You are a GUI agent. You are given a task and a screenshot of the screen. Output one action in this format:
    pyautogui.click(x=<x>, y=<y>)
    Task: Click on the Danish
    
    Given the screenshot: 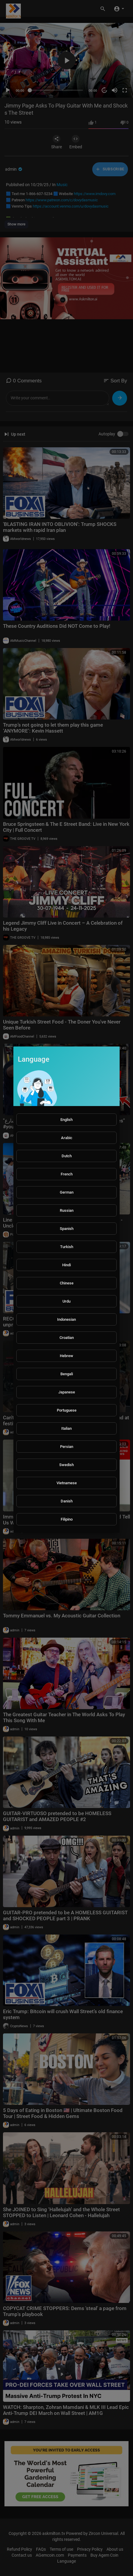 What is the action you would take?
    pyautogui.click(x=67, y=1501)
    